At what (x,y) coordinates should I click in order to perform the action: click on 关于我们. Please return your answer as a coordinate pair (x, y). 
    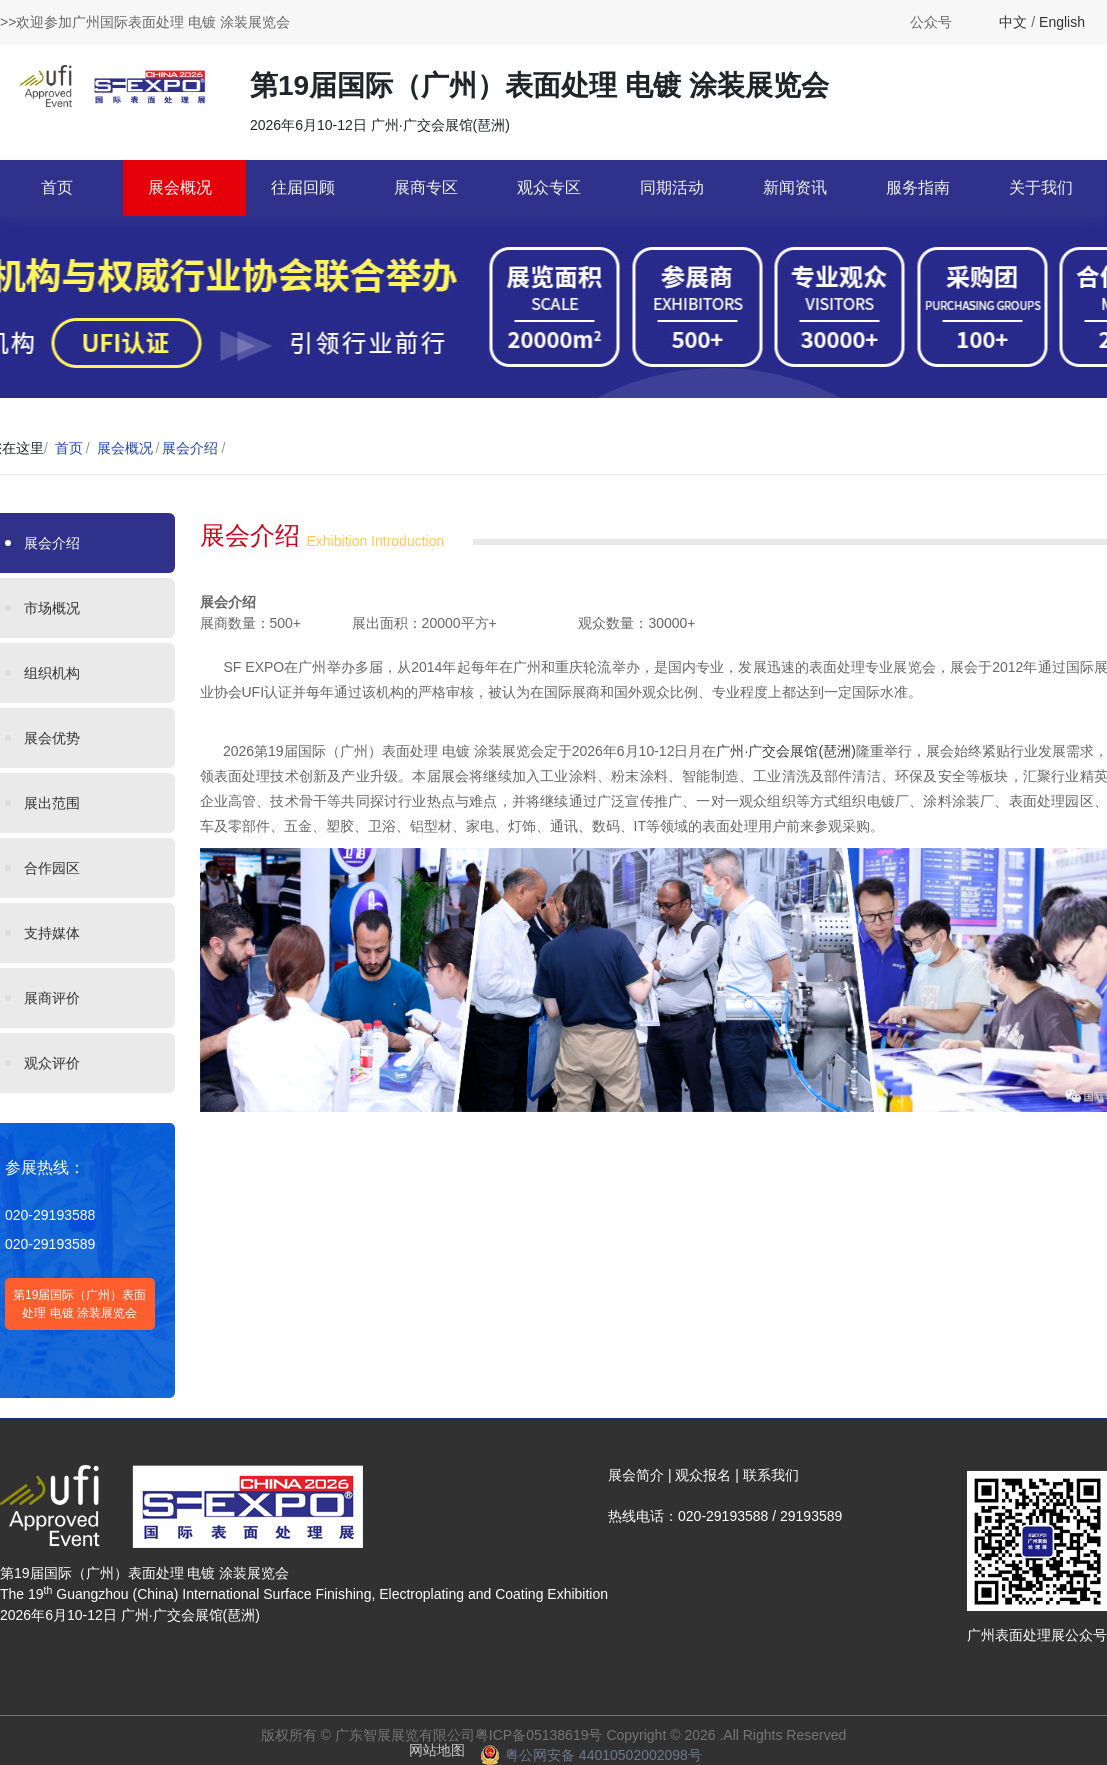
    Looking at the image, I should click on (1041, 187).